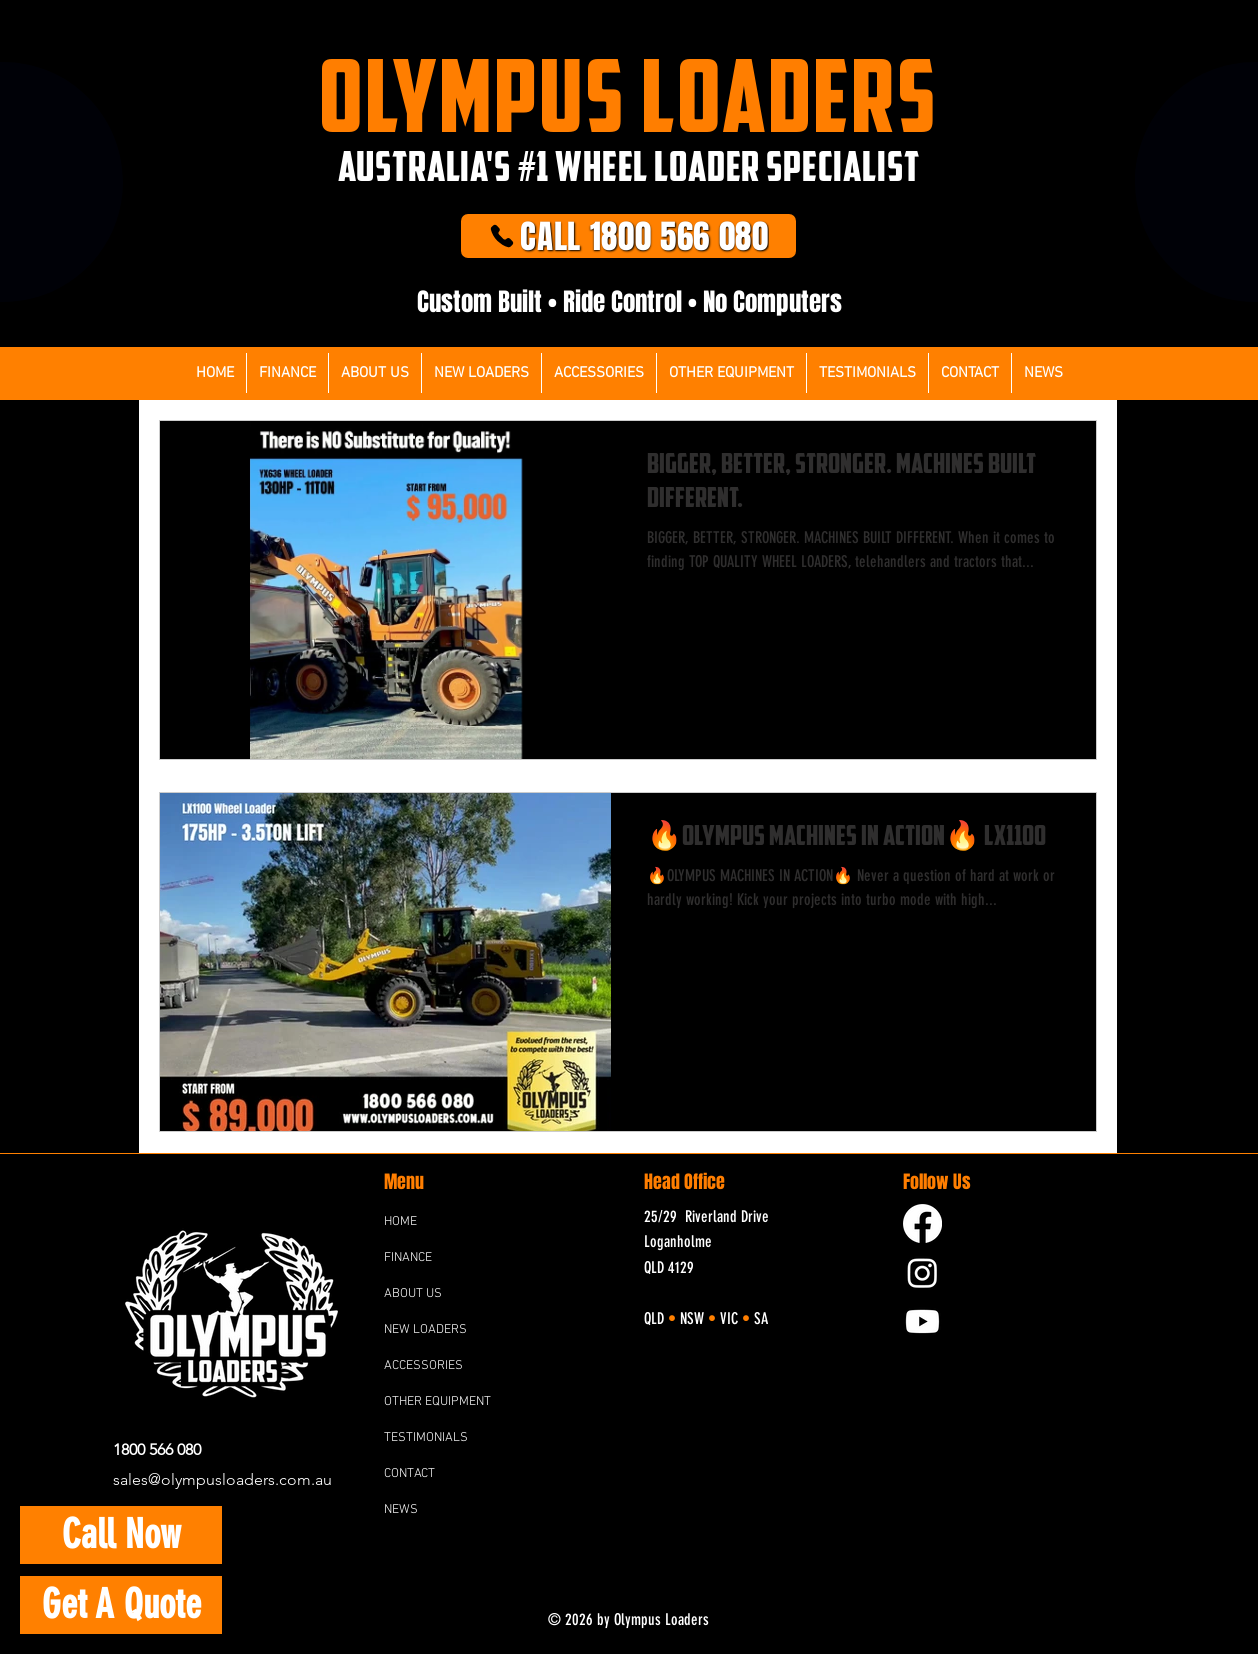 This screenshot has width=1258, height=1654. I want to click on ACCESSORIES, so click(423, 1366).